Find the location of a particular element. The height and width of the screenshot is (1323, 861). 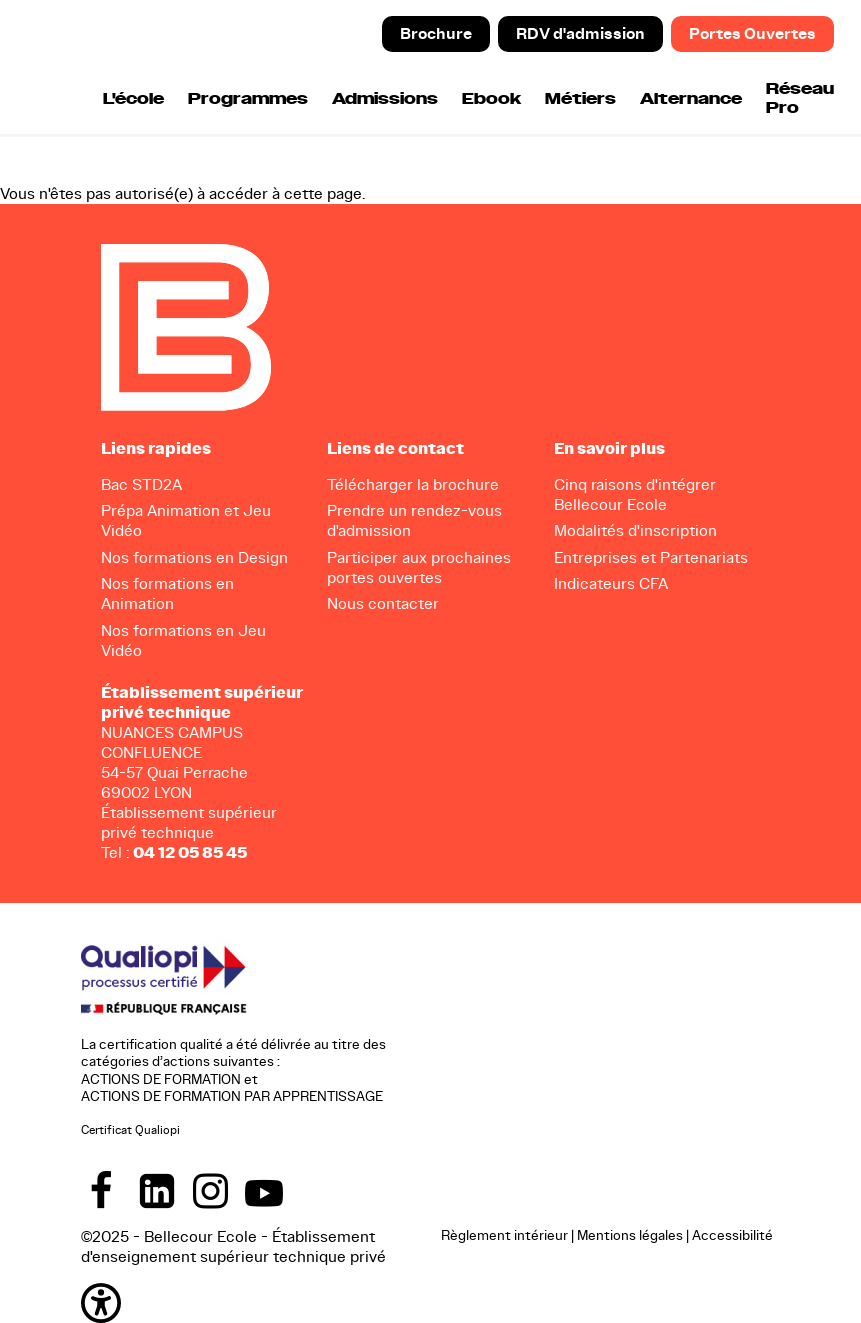

Bac STD2A is located at coordinates (141, 484).